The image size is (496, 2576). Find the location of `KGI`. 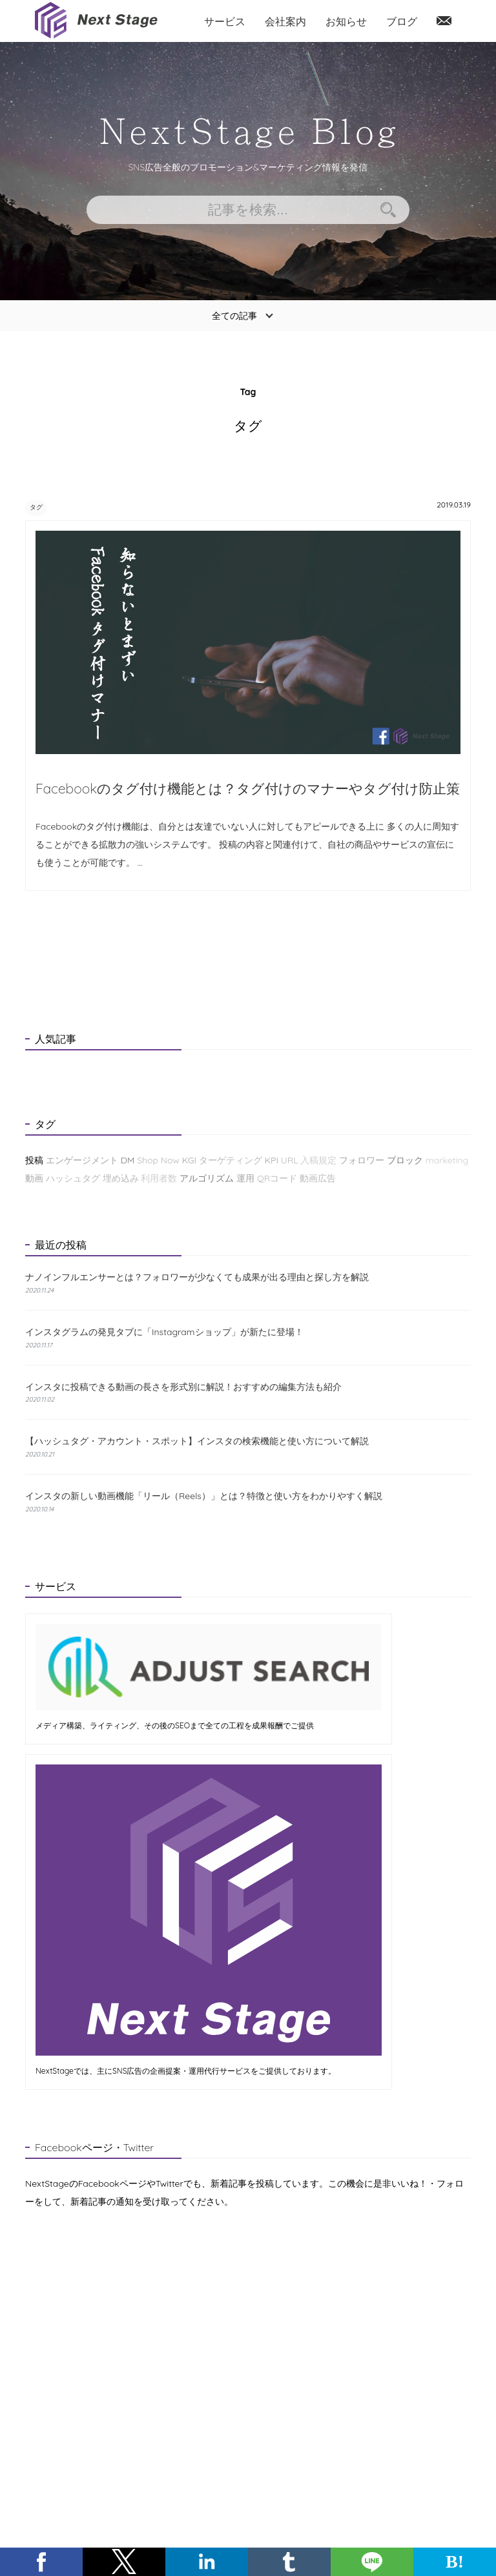

KGI is located at coordinates (189, 1161).